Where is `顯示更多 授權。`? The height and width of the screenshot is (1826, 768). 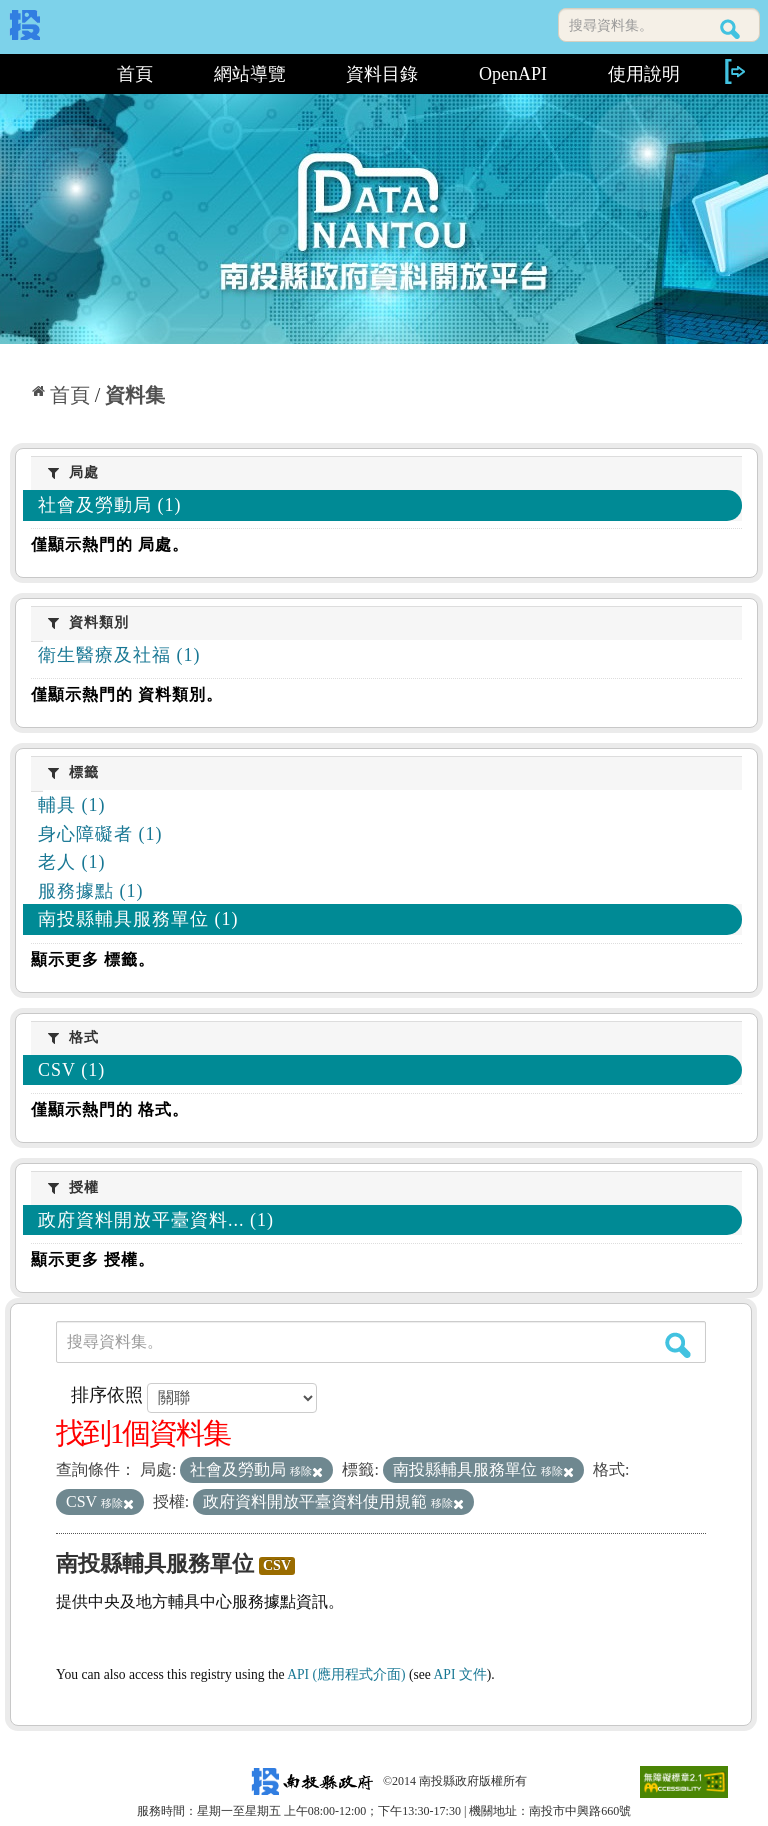 顯示更多 授權。 is located at coordinates (93, 1259).